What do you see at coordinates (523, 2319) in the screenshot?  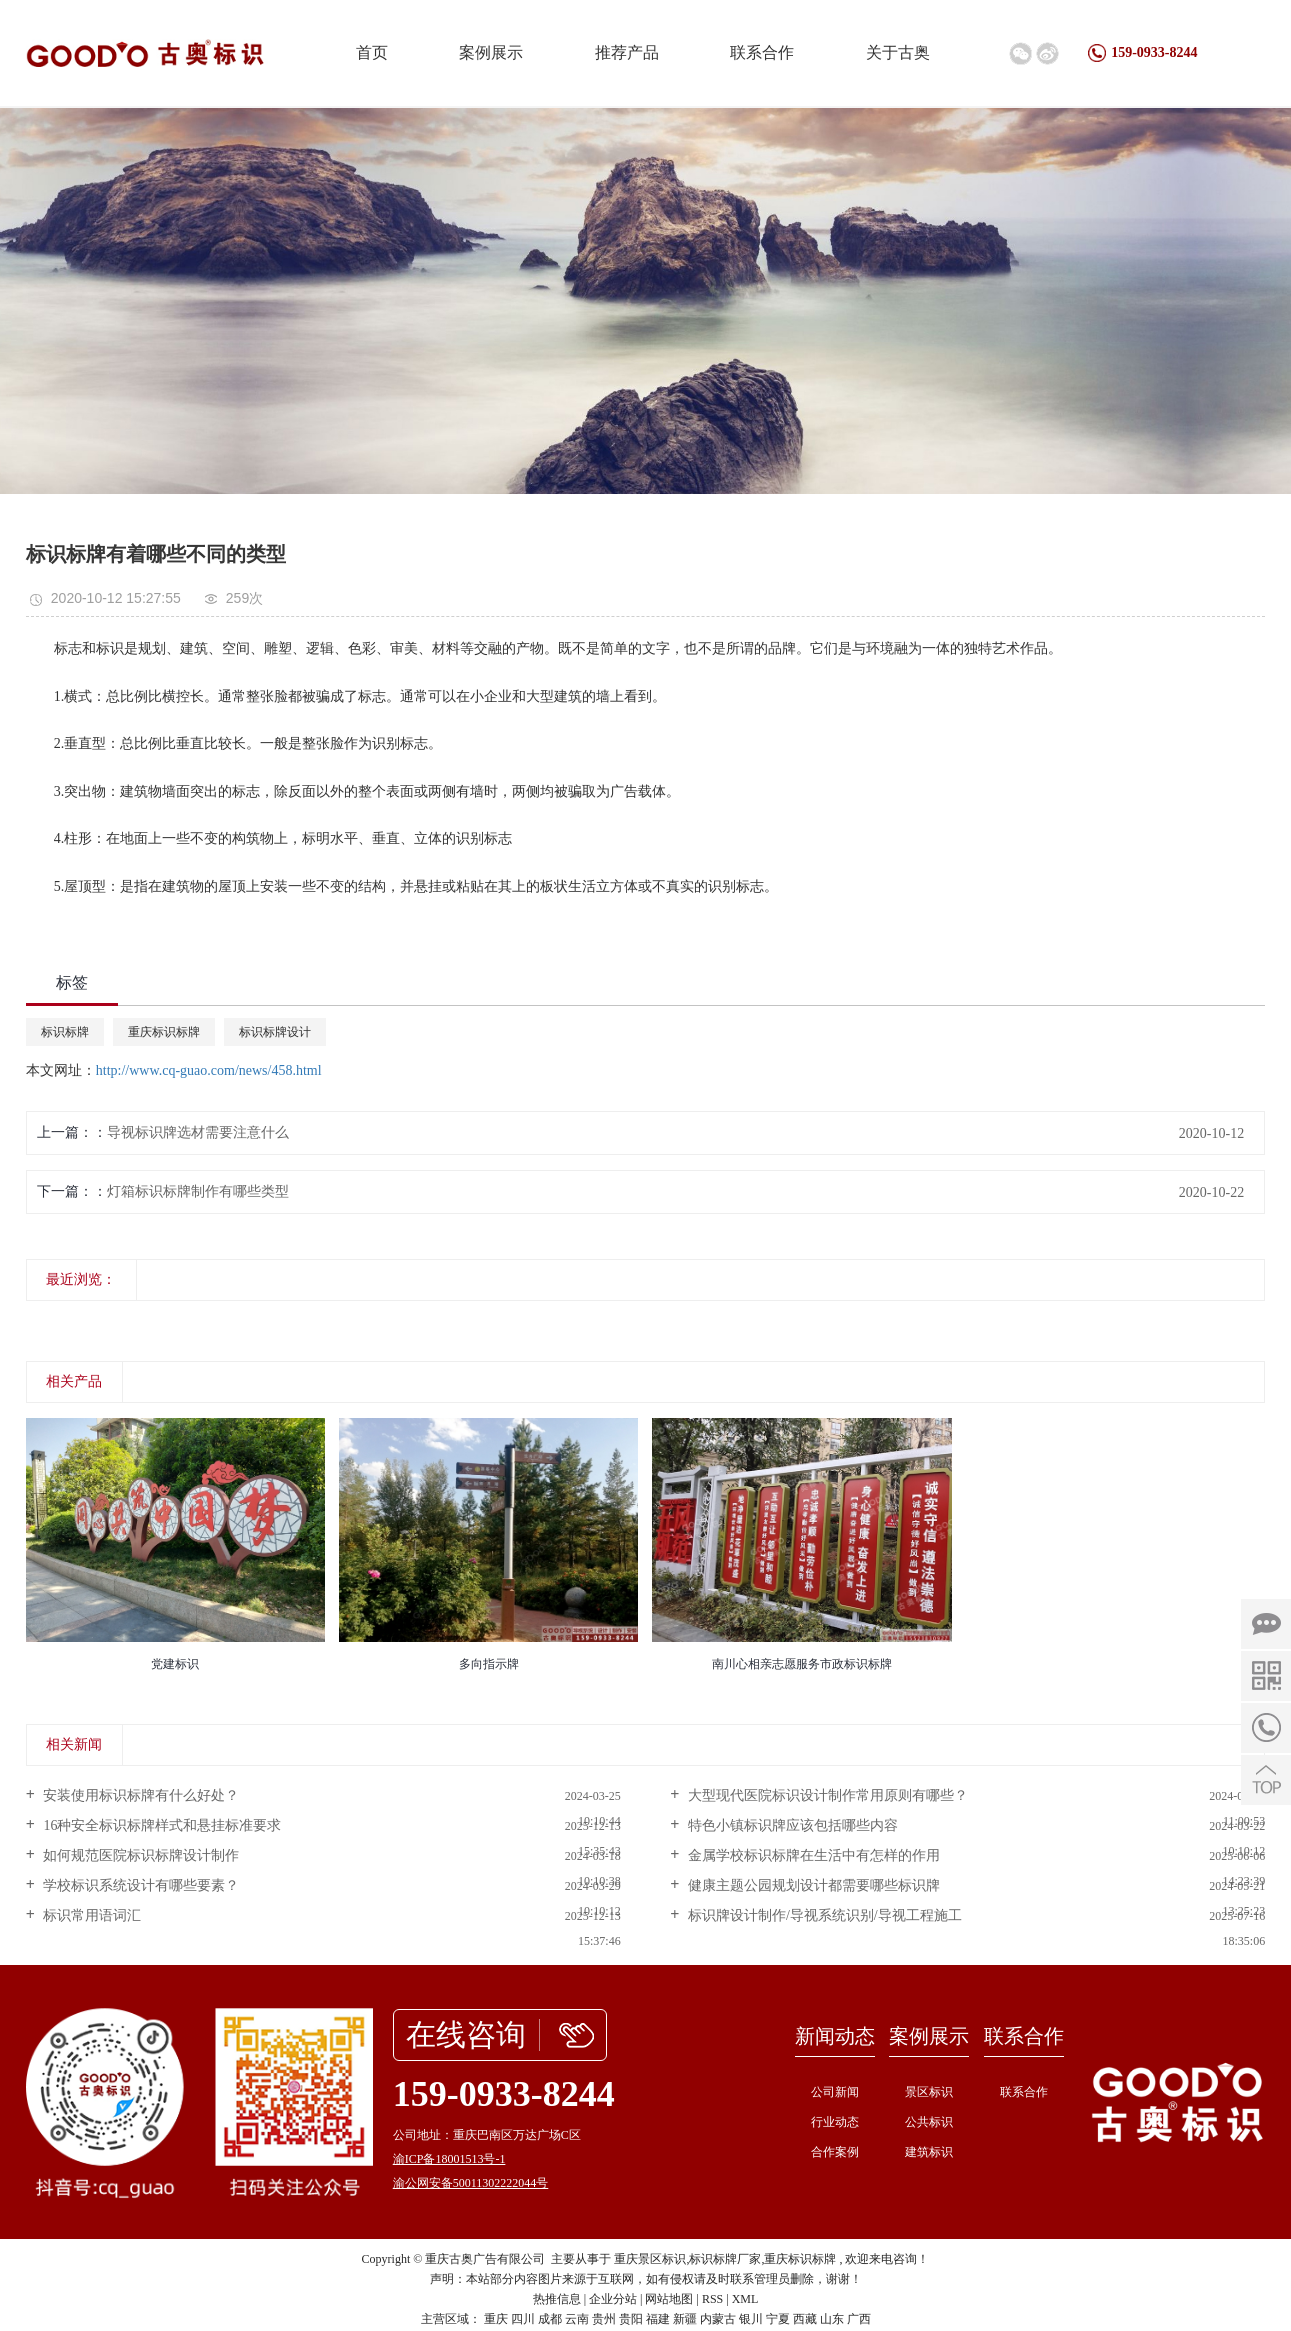 I see `四川` at bounding box center [523, 2319].